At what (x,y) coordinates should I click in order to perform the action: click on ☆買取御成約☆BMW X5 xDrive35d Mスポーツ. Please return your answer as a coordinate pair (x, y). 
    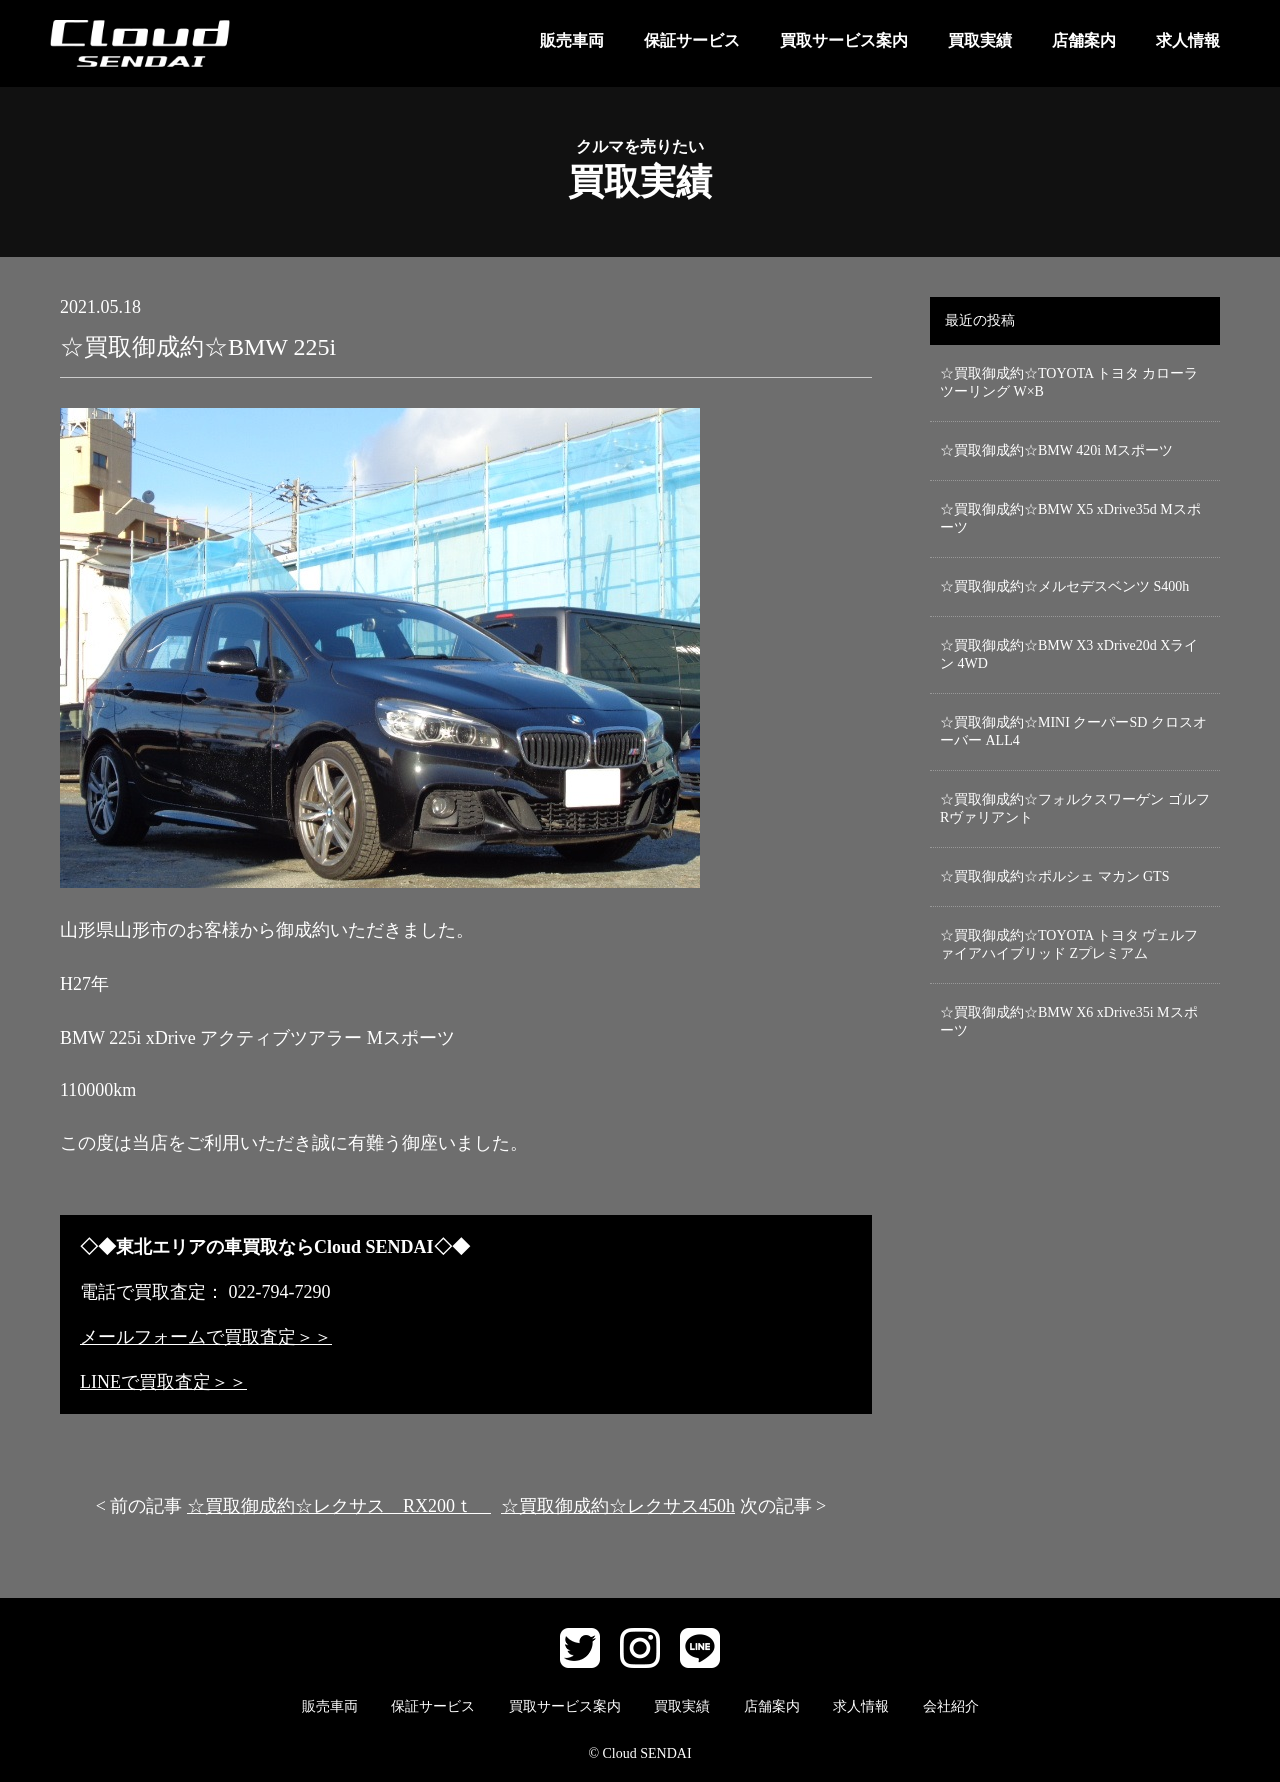
    Looking at the image, I should click on (1070, 518).